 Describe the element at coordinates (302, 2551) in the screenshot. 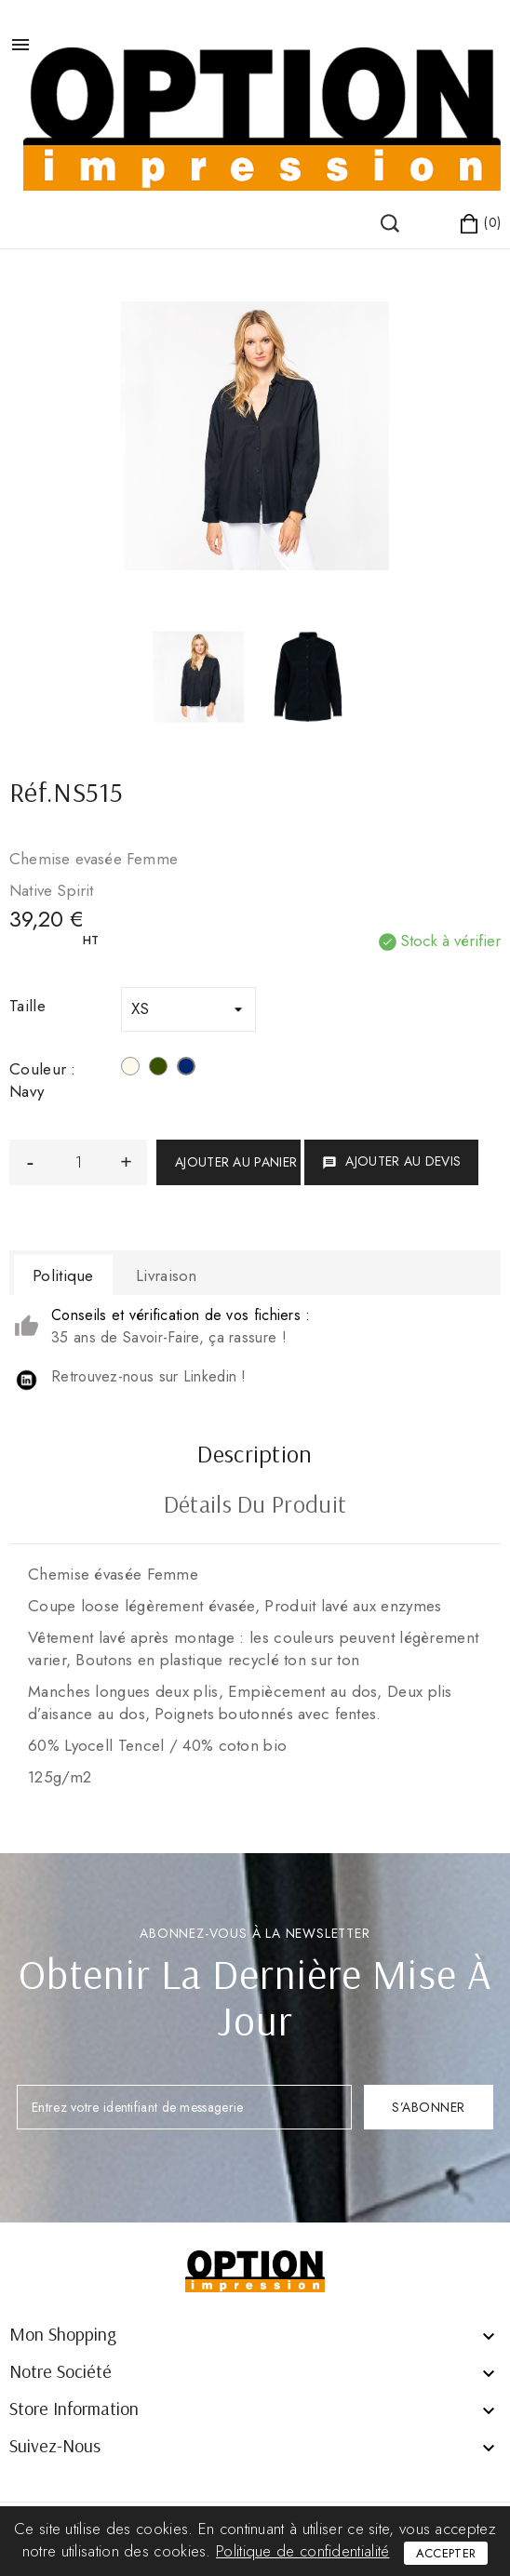

I see `Politique de confidentialité` at that location.